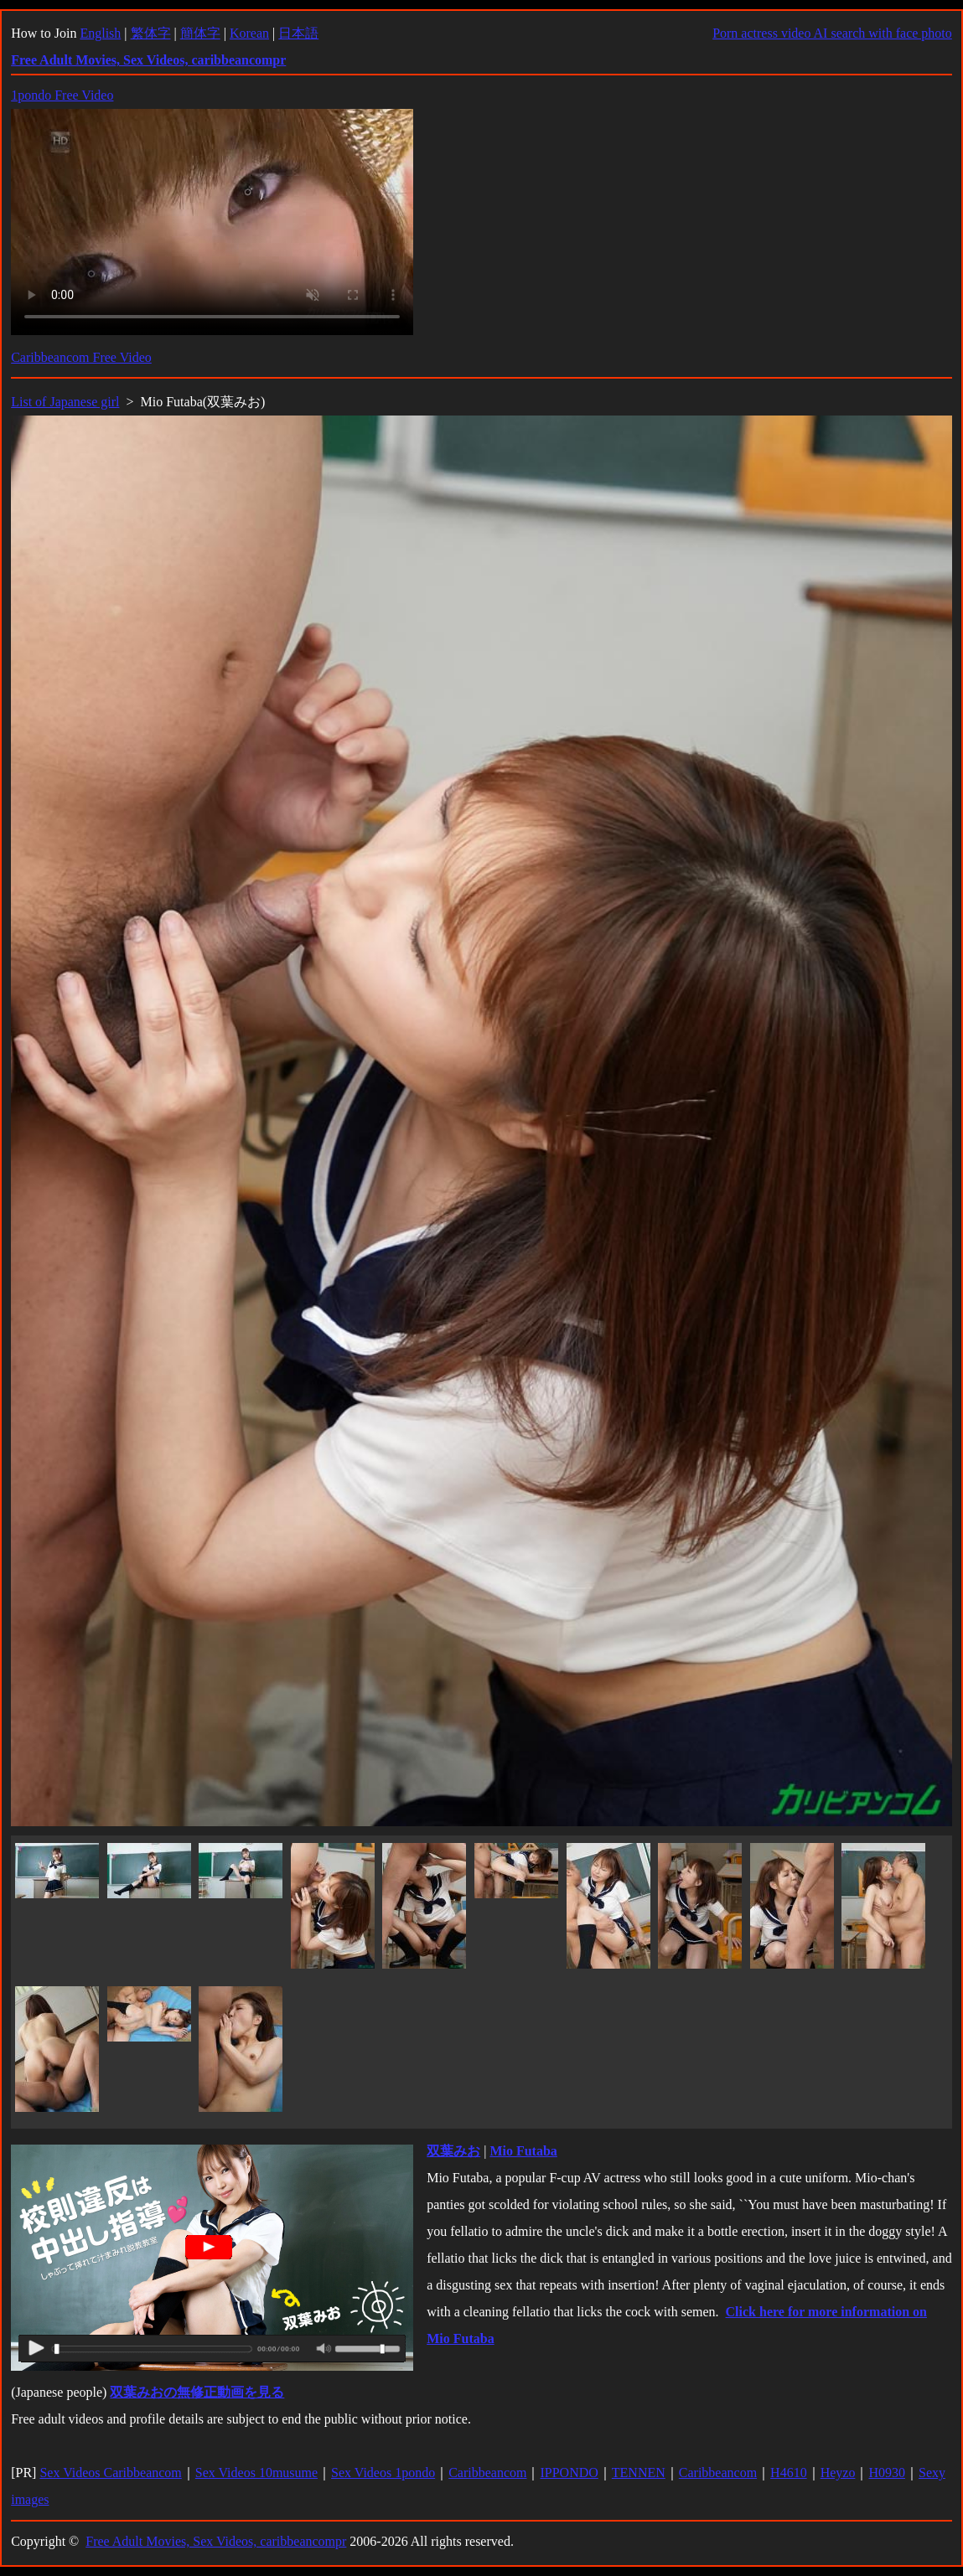 This screenshot has height=2576, width=963. I want to click on Sex Videos 1pondo, so click(383, 2472).